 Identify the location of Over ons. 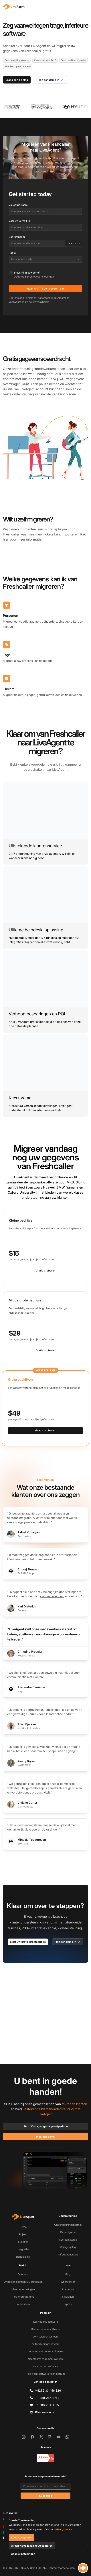
(23, 2274).